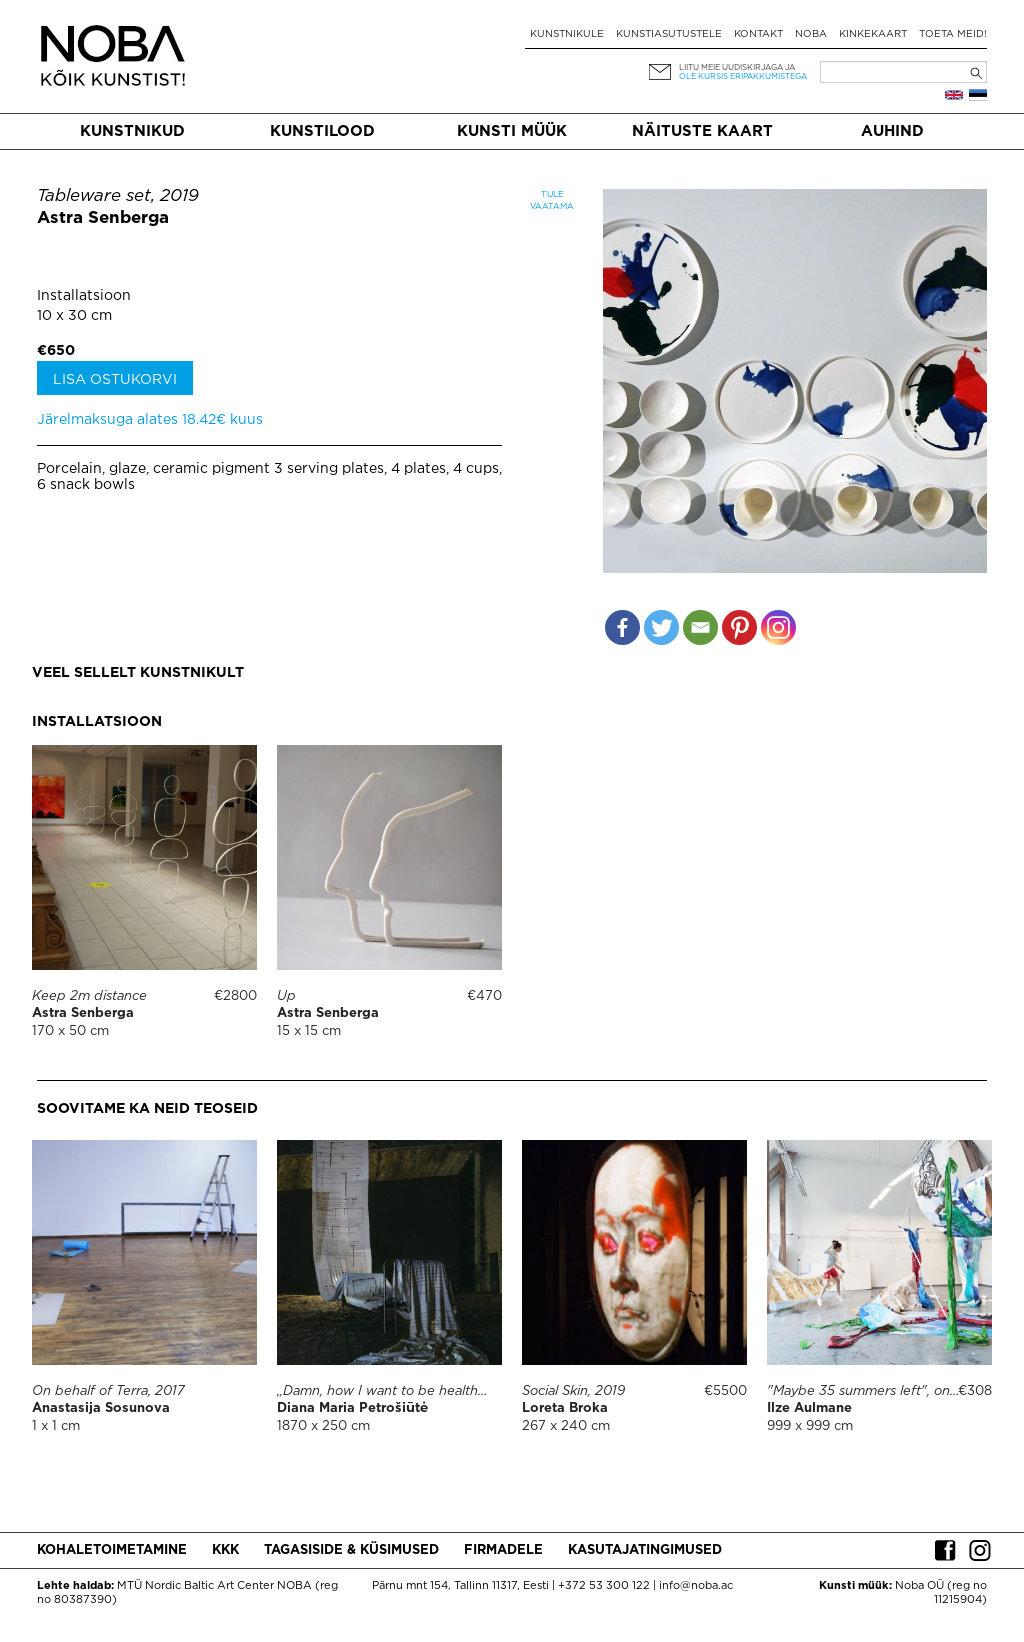  What do you see at coordinates (702, 131) in the screenshot?
I see `Näituste kaart` at bounding box center [702, 131].